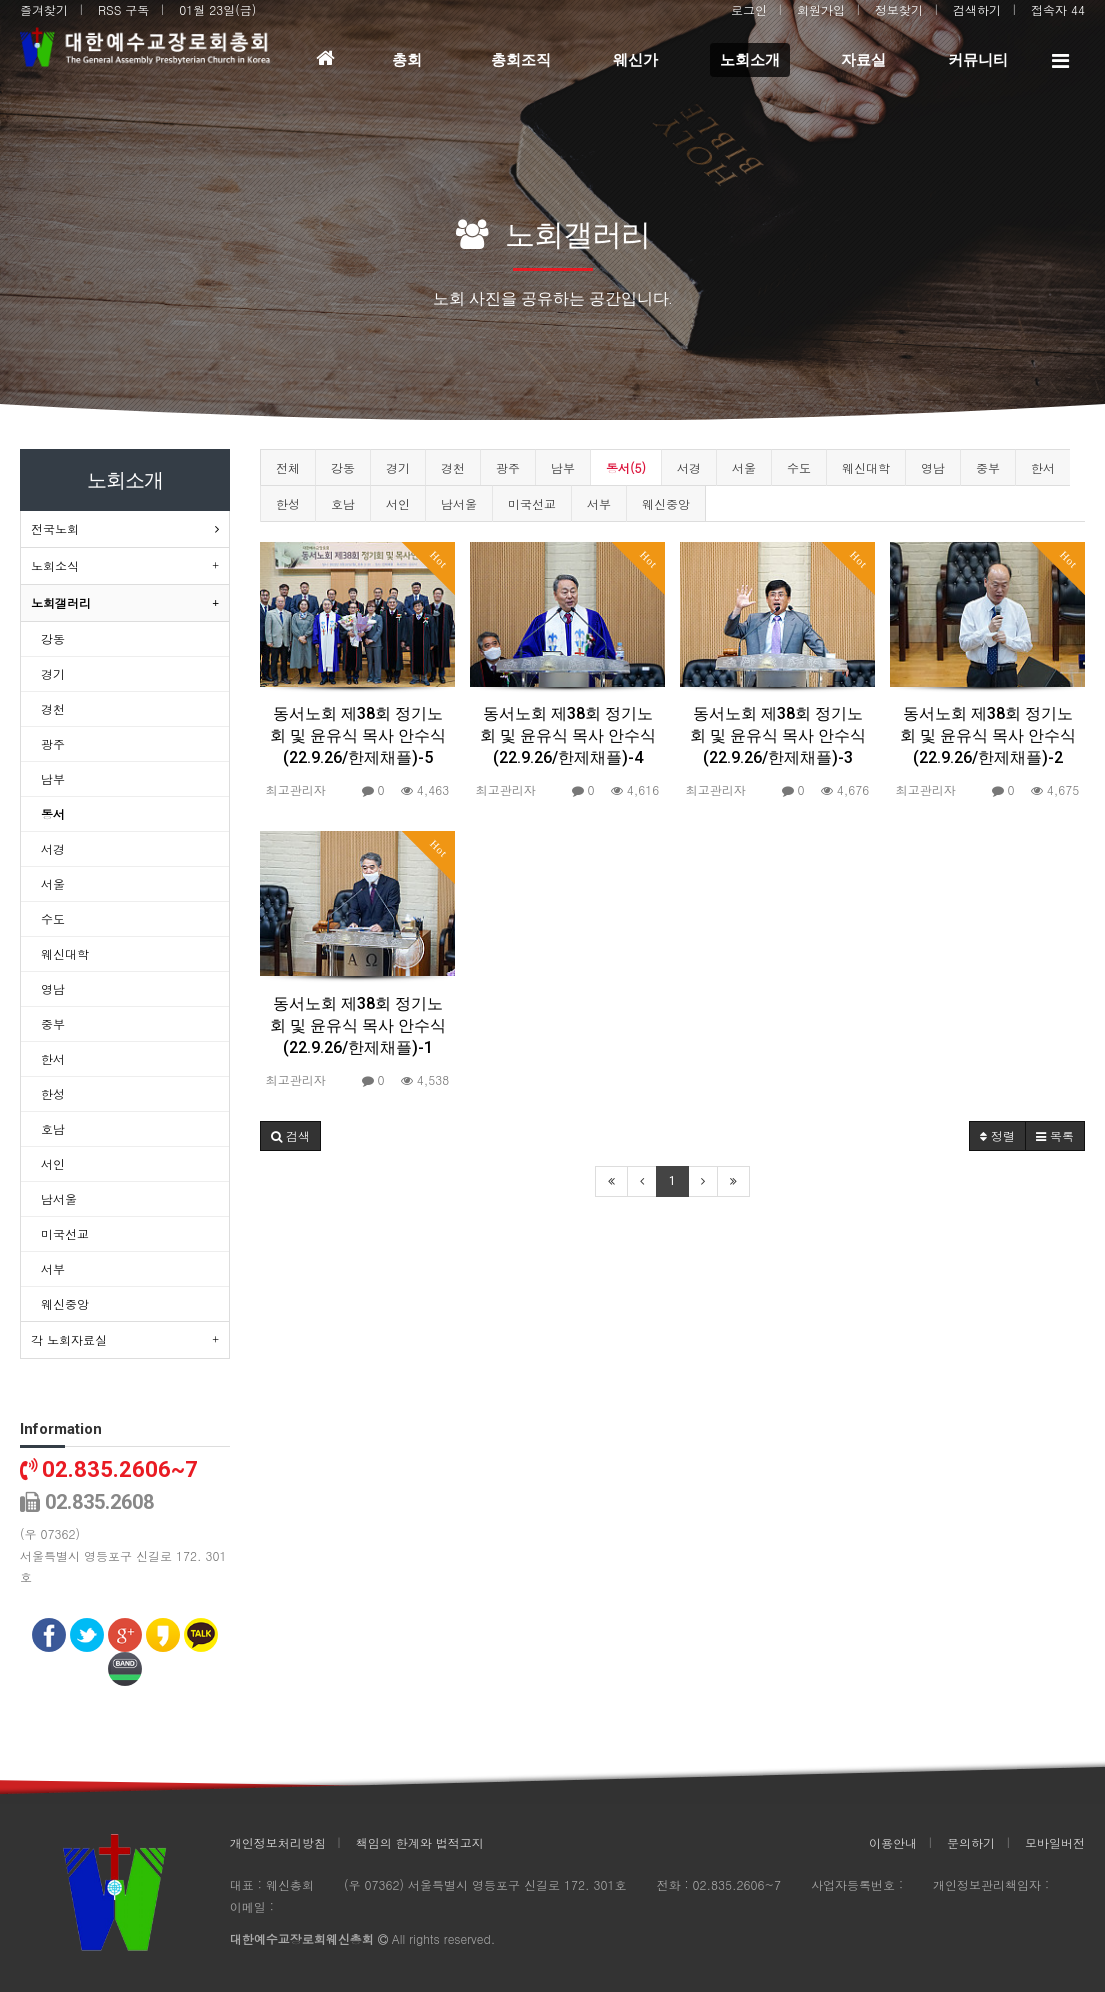 The image size is (1105, 1992). What do you see at coordinates (1043, 467) in the screenshot?
I see `한서` at bounding box center [1043, 467].